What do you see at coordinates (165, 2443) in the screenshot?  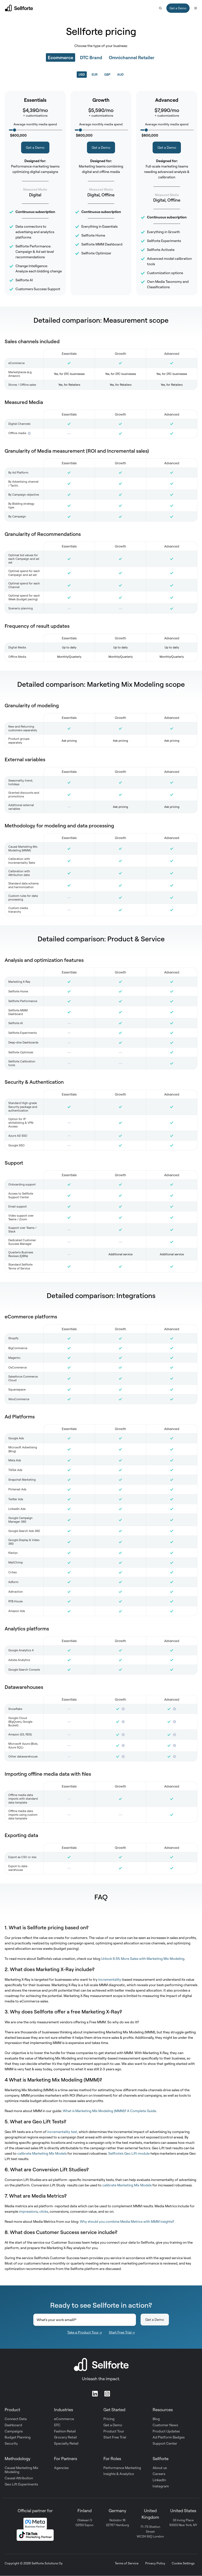 I see `Support Center` at bounding box center [165, 2443].